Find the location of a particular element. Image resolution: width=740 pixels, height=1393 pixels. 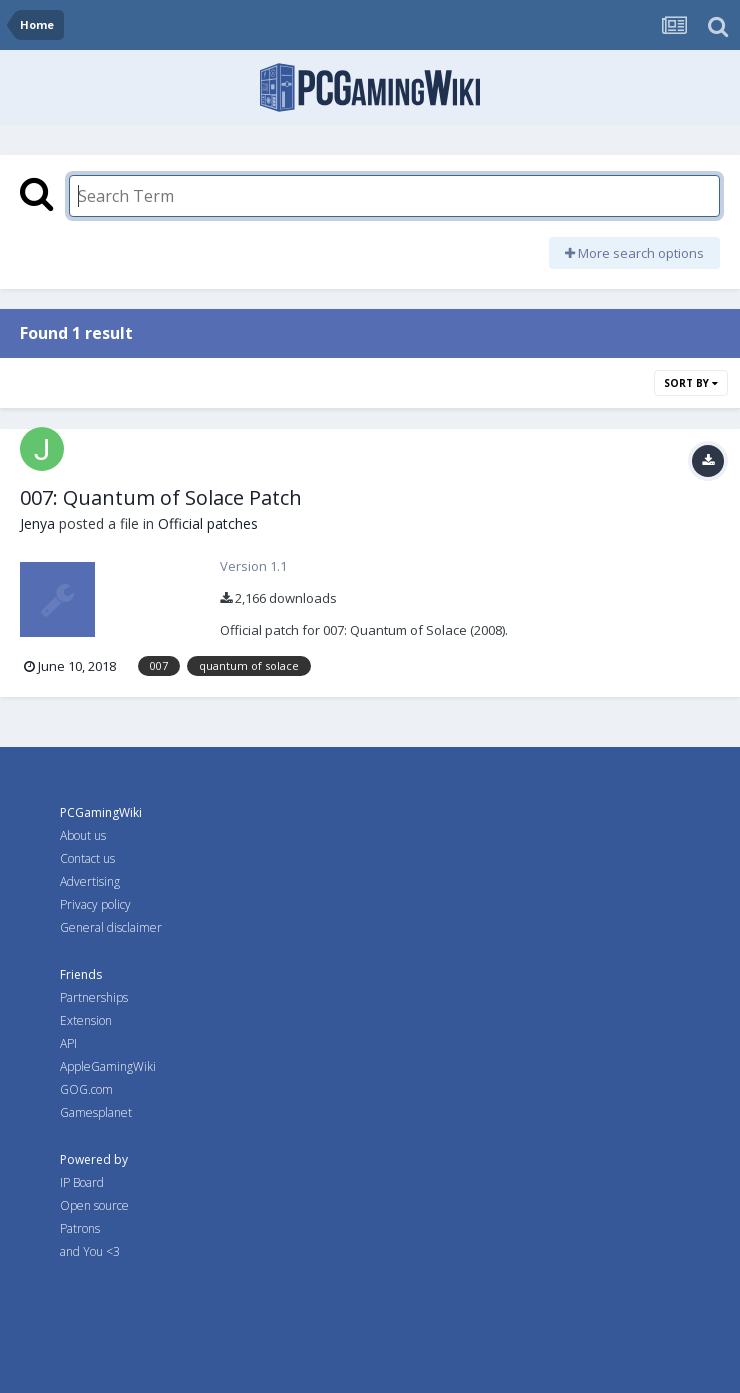

API is located at coordinates (68, 1043).